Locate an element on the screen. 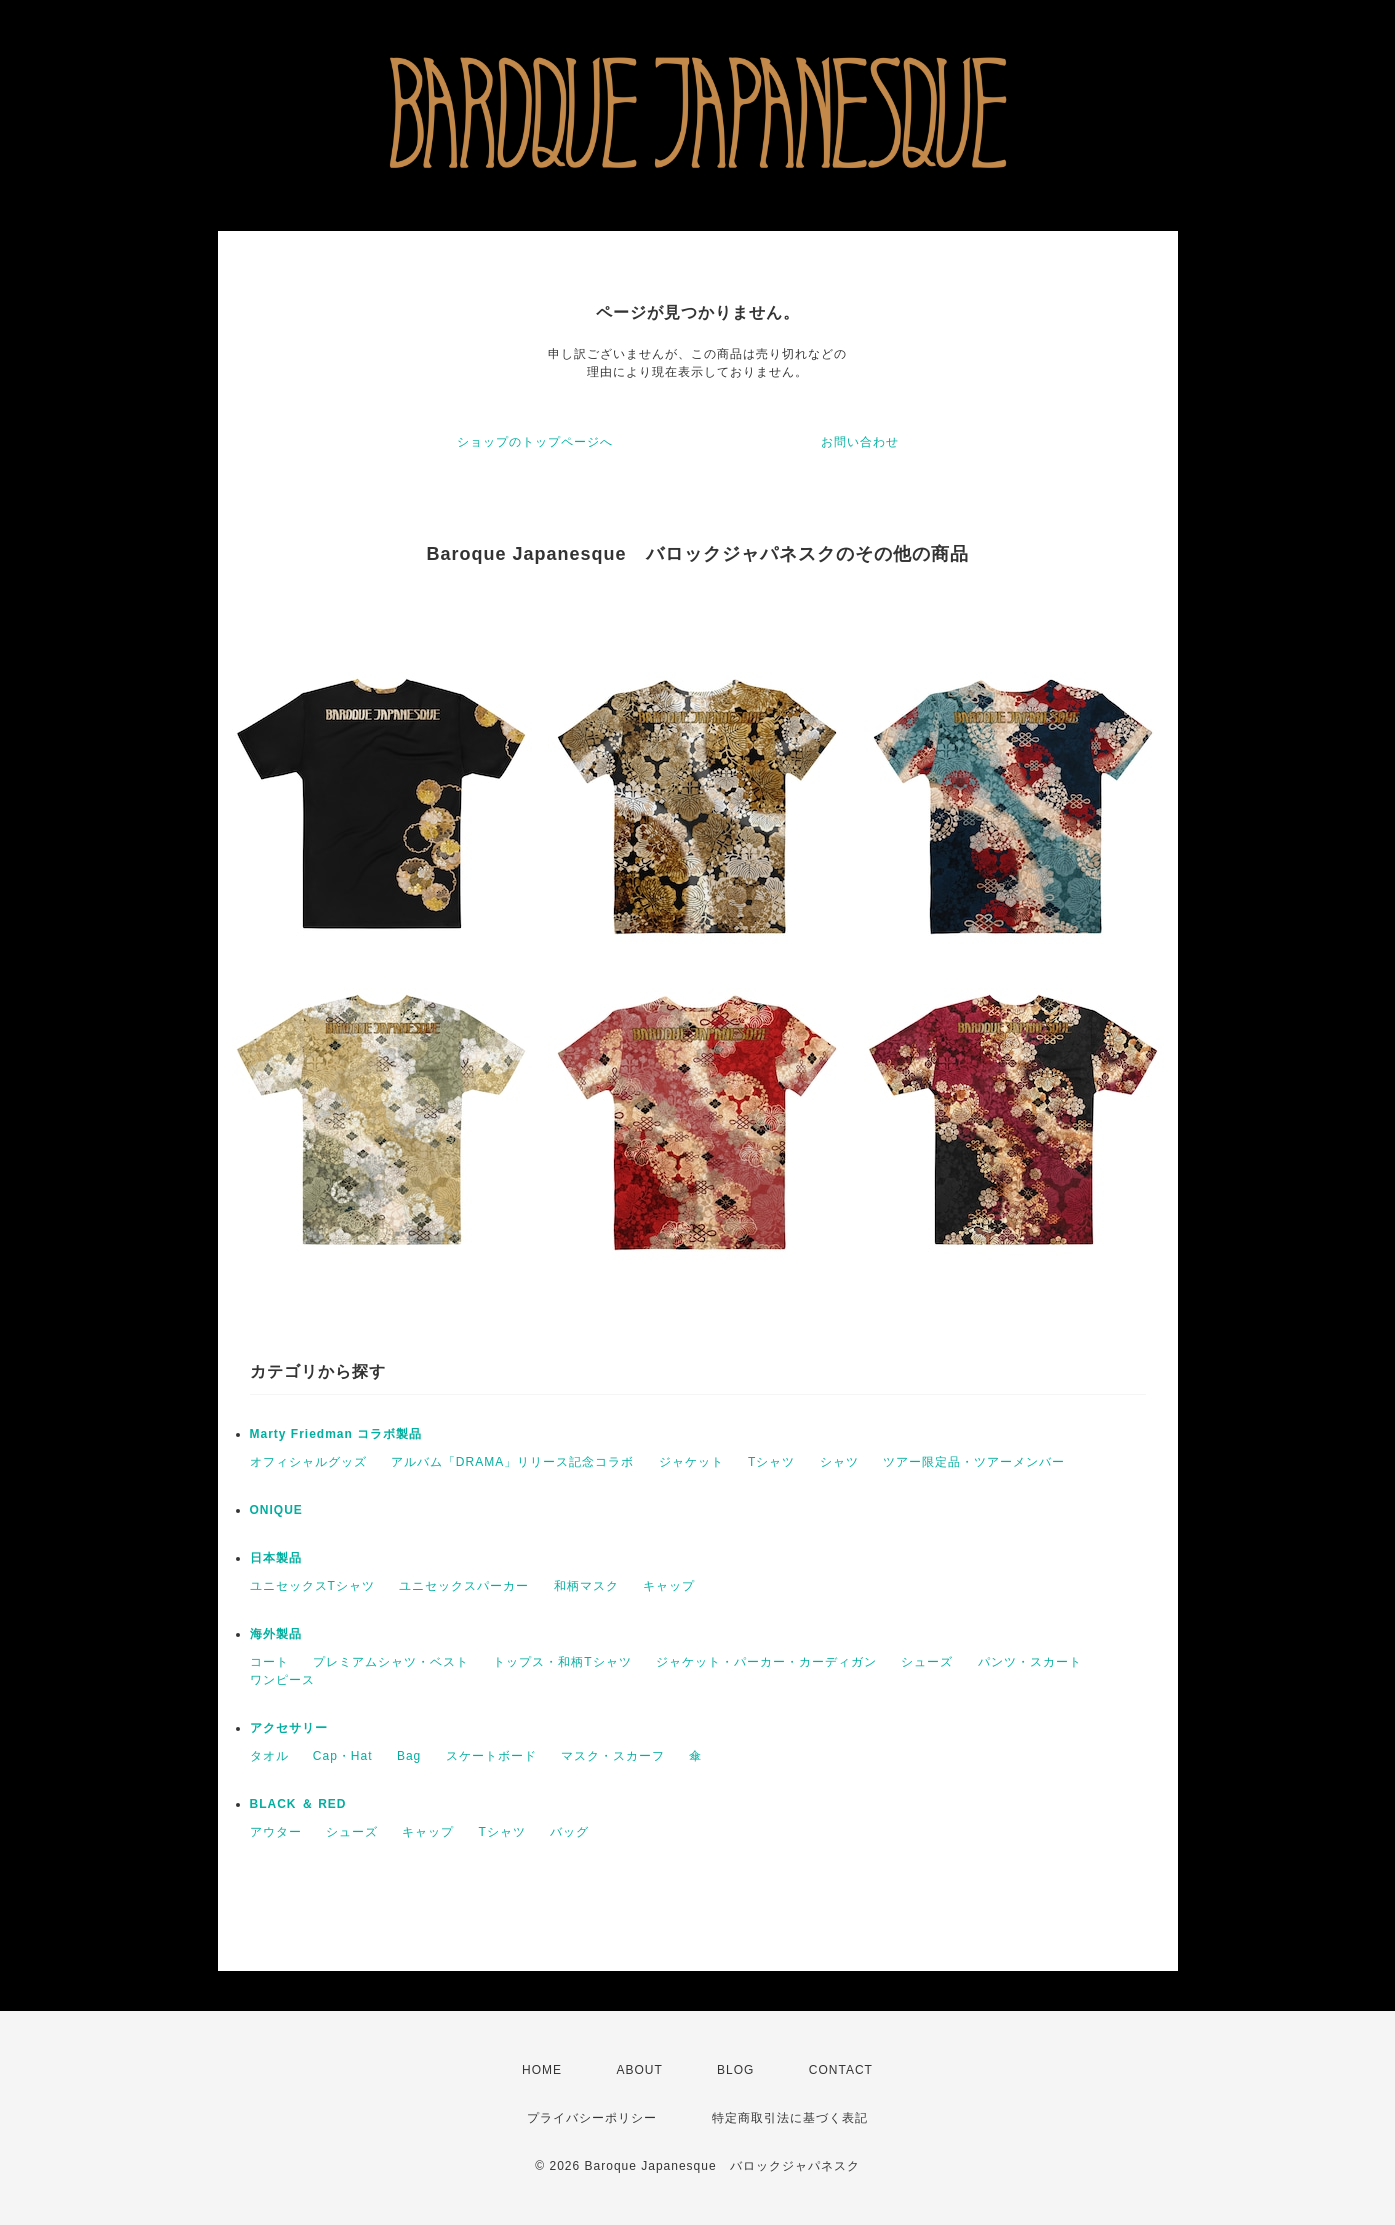 This screenshot has height=2225, width=1395. キャップ is located at coordinates (669, 1586).